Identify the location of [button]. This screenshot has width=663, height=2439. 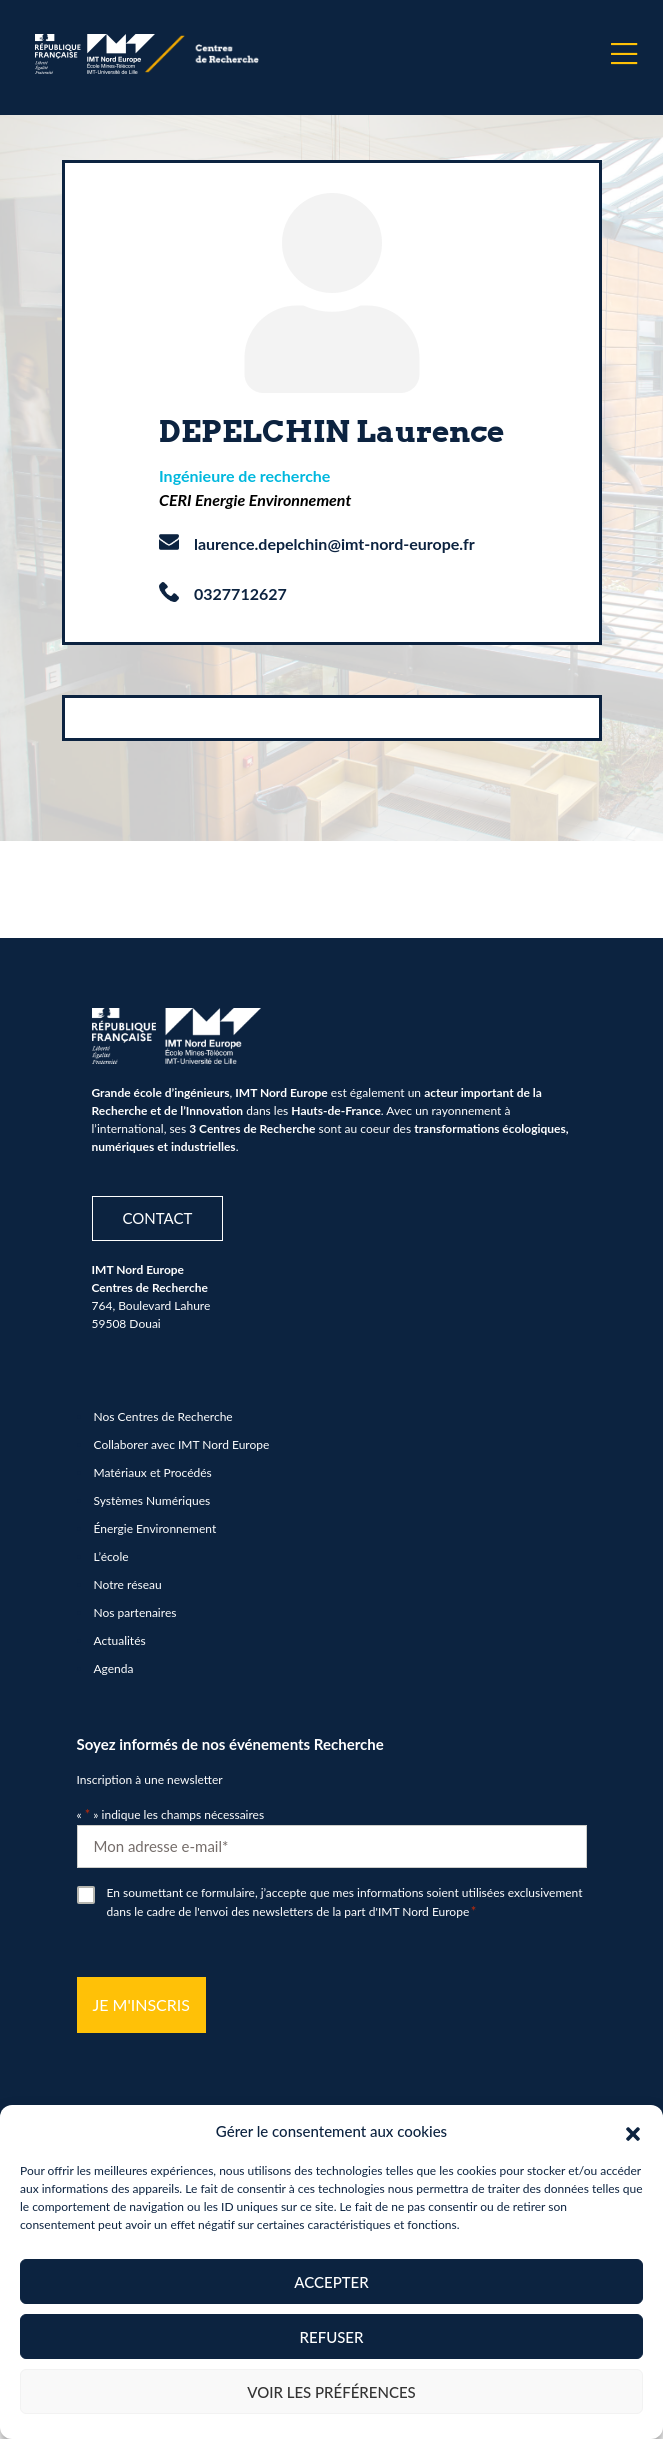
(633, 2131).